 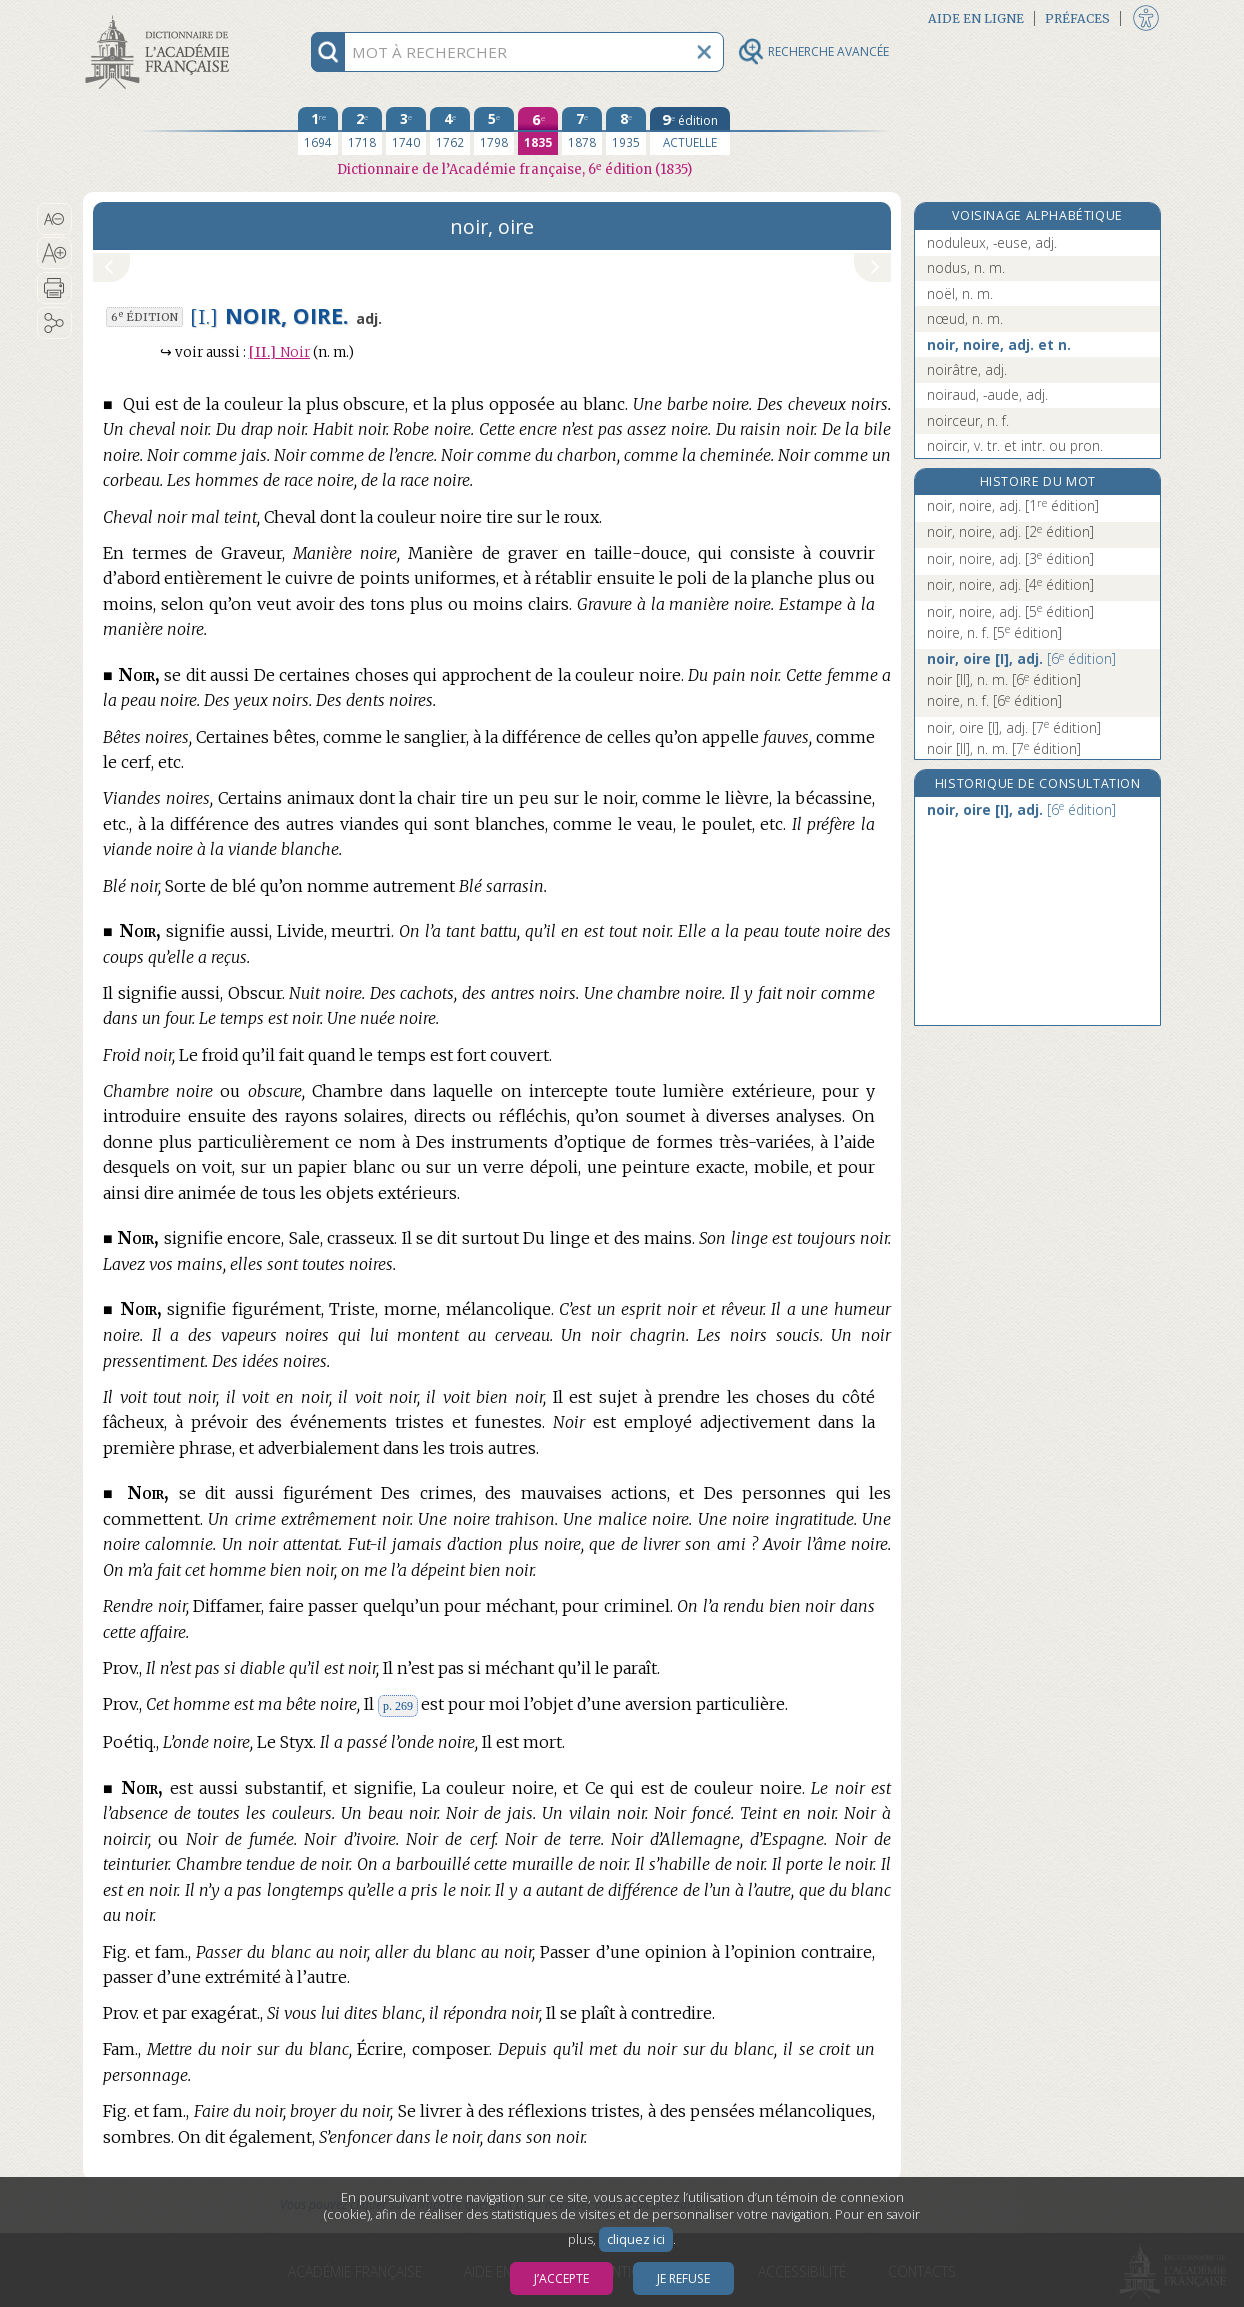 What do you see at coordinates (538, 131) in the screenshot?
I see `[sixième édition 1835]` at bounding box center [538, 131].